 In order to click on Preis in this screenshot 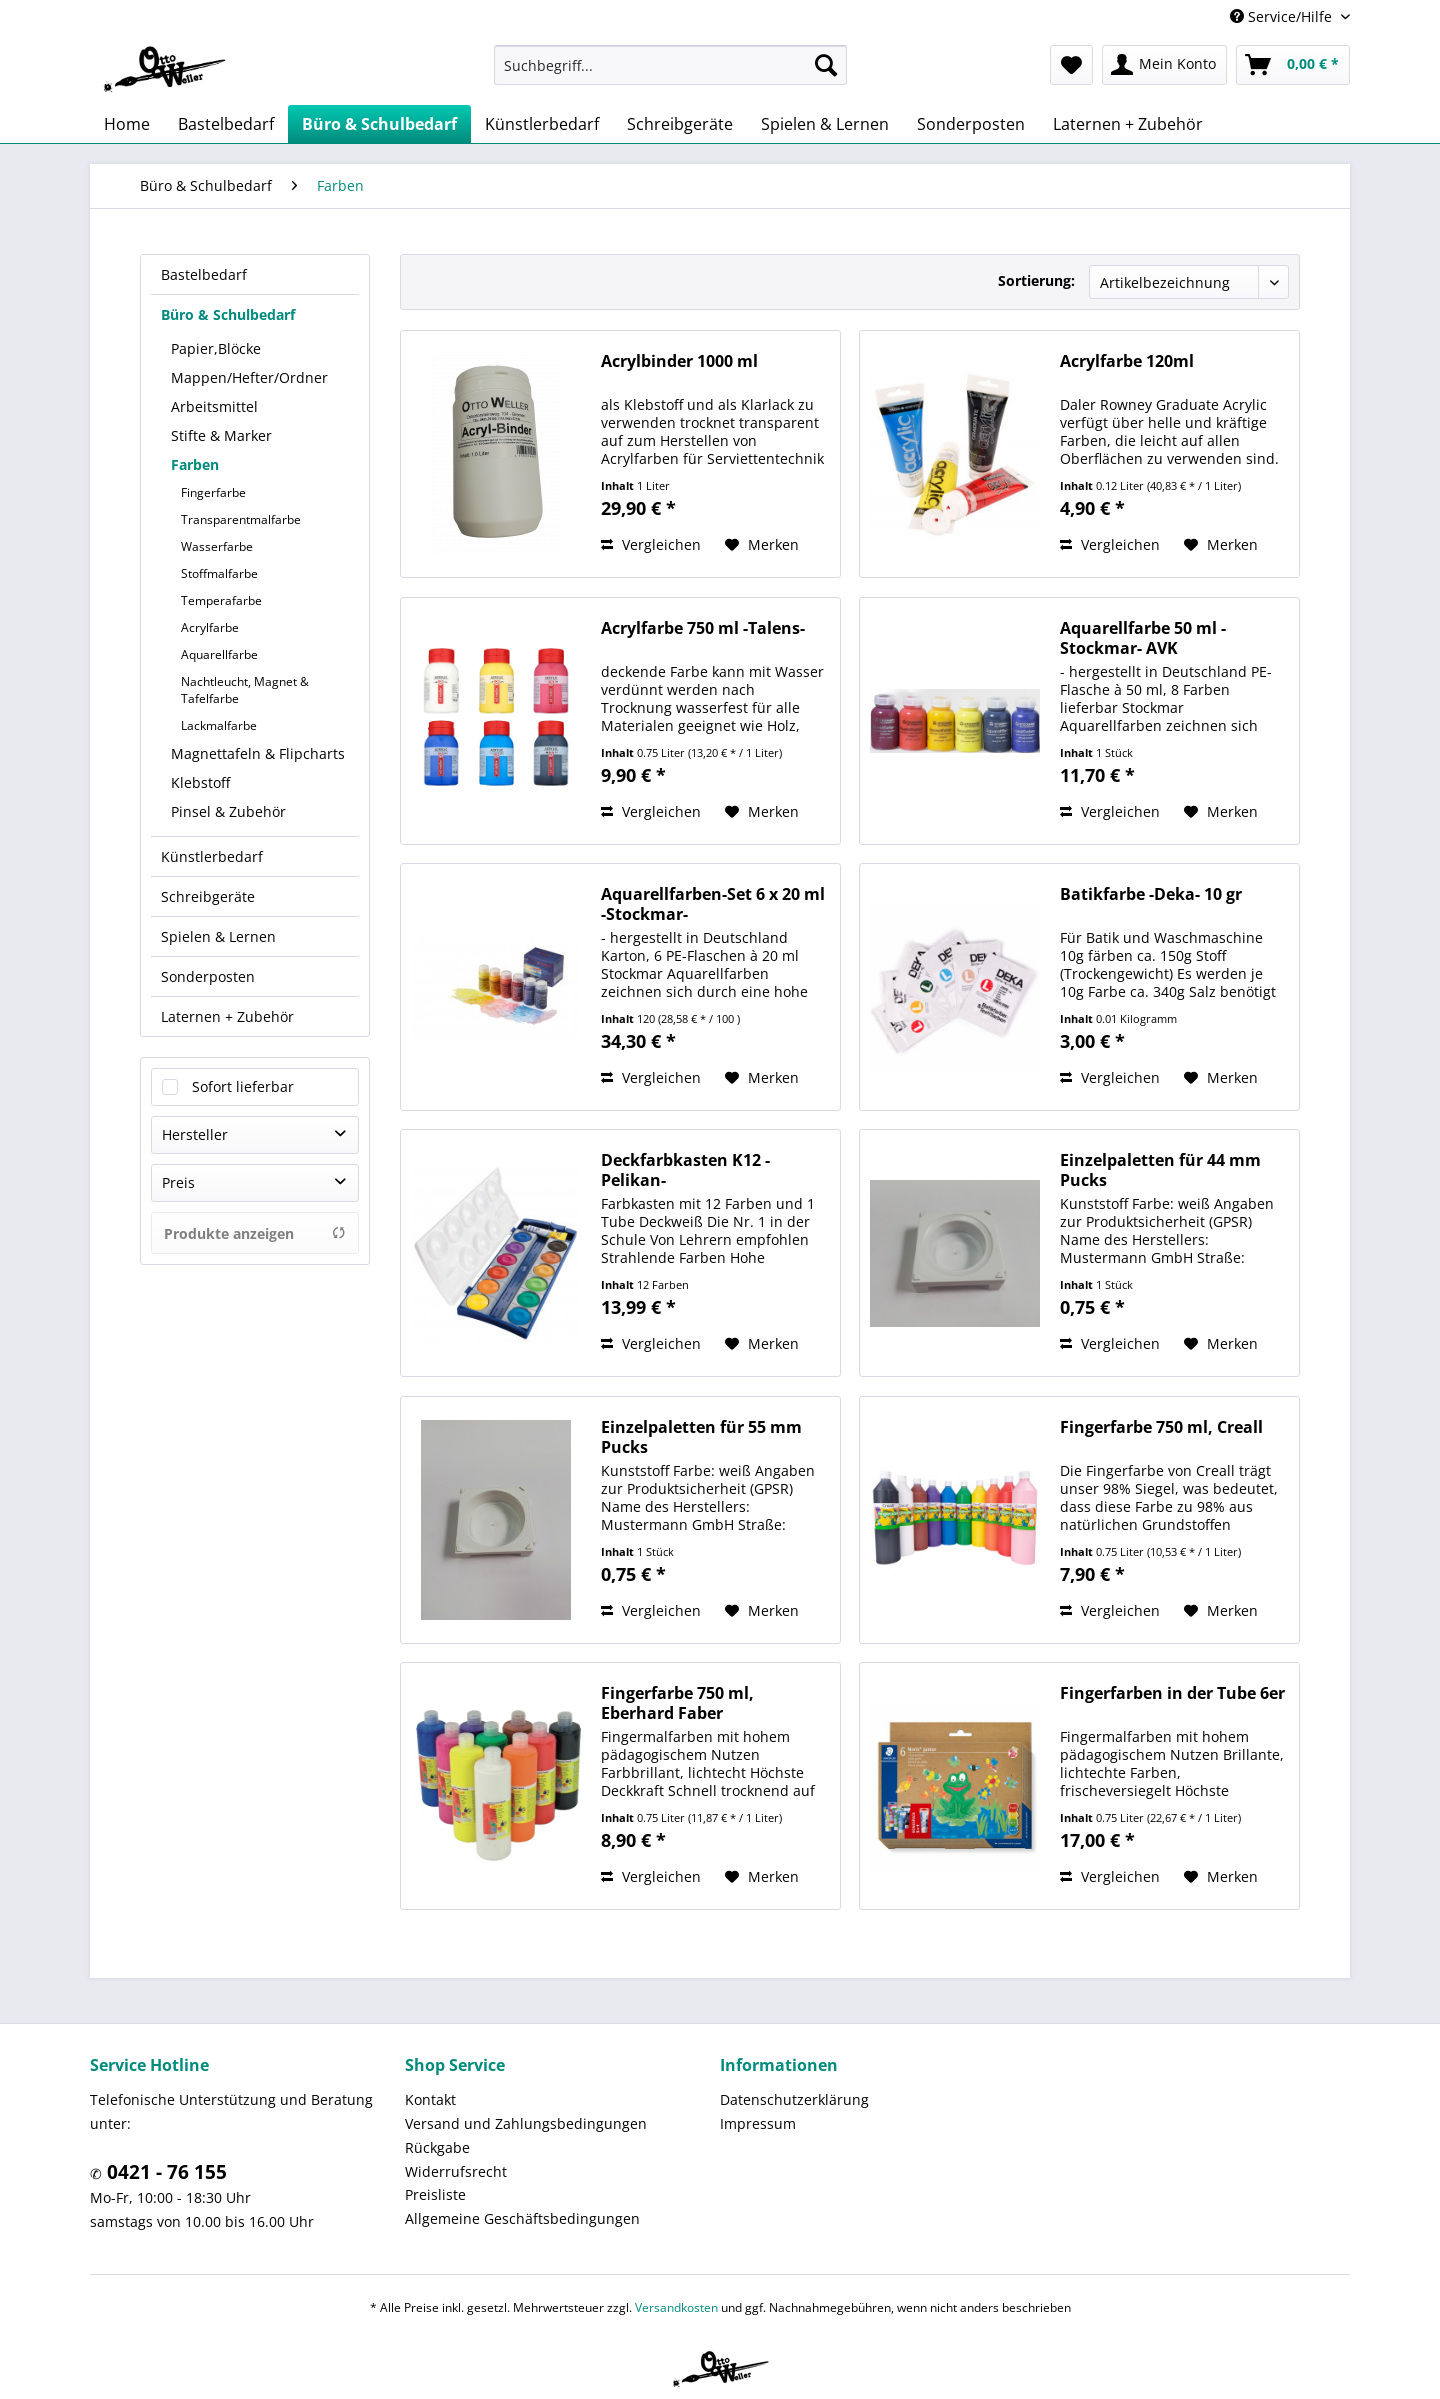, I will do `click(178, 1182)`.